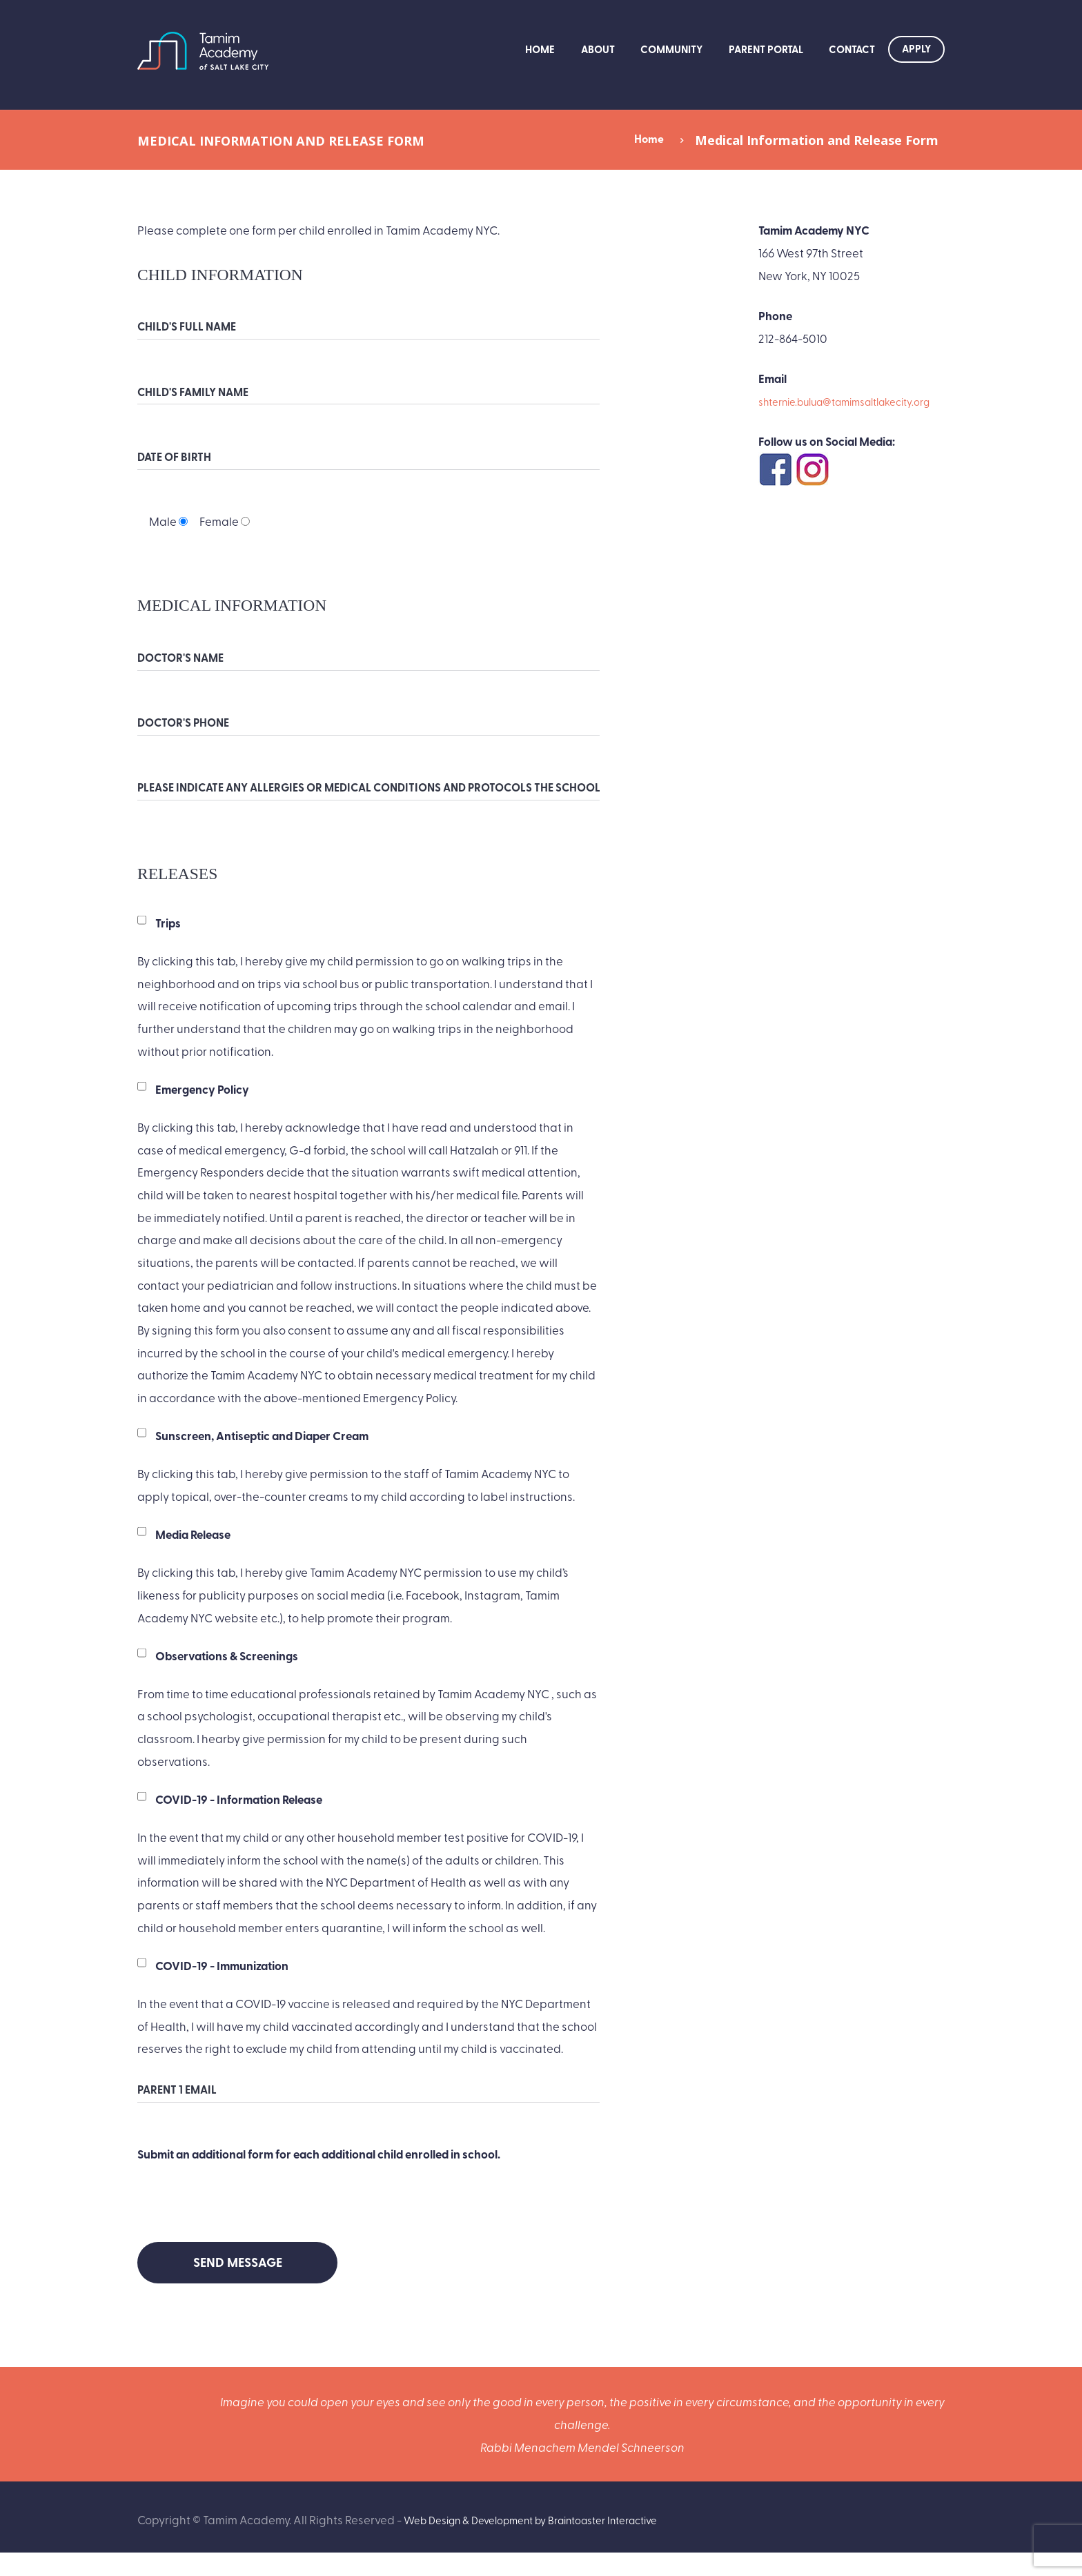 Image resolution: width=1082 pixels, height=2576 pixels. What do you see at coordinates (852, 49) in the screenshot?
I see `Contact` at bounding box center [852, 49].